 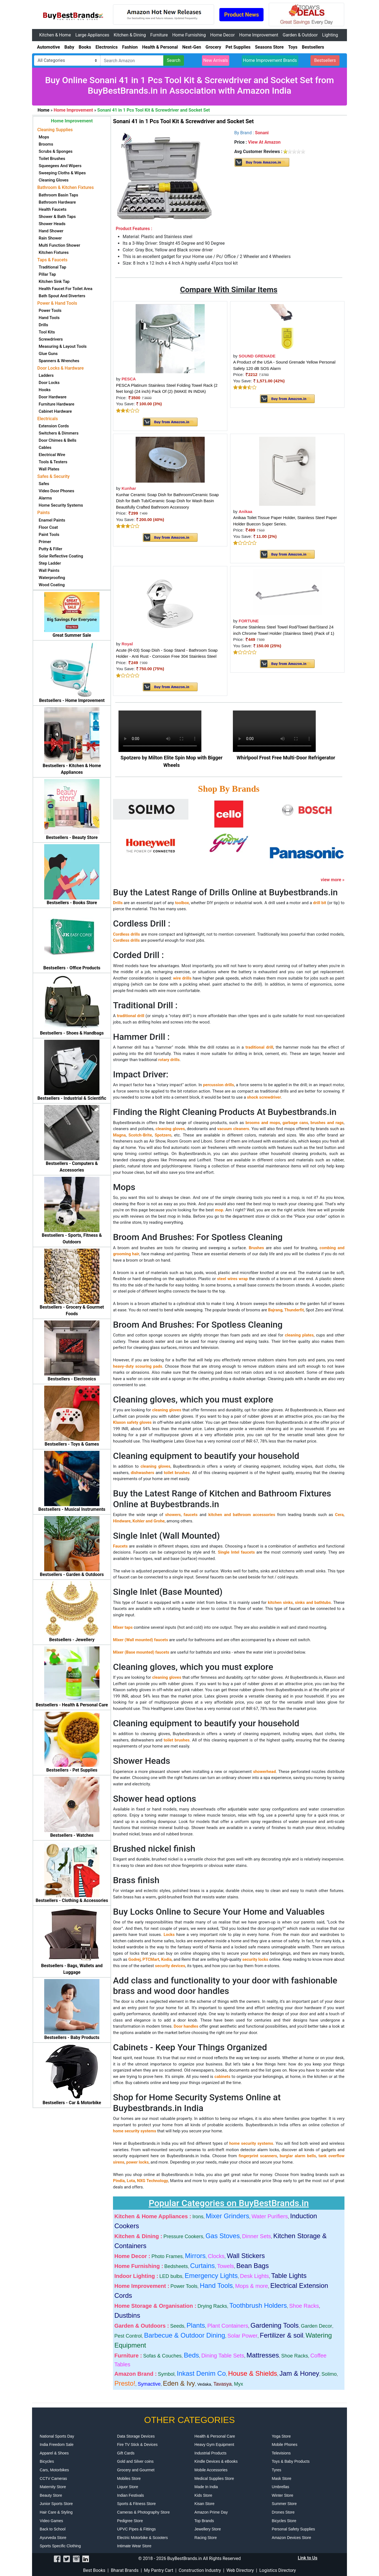 I want to click on Indian Festivals, so click(x=130, y=2495).